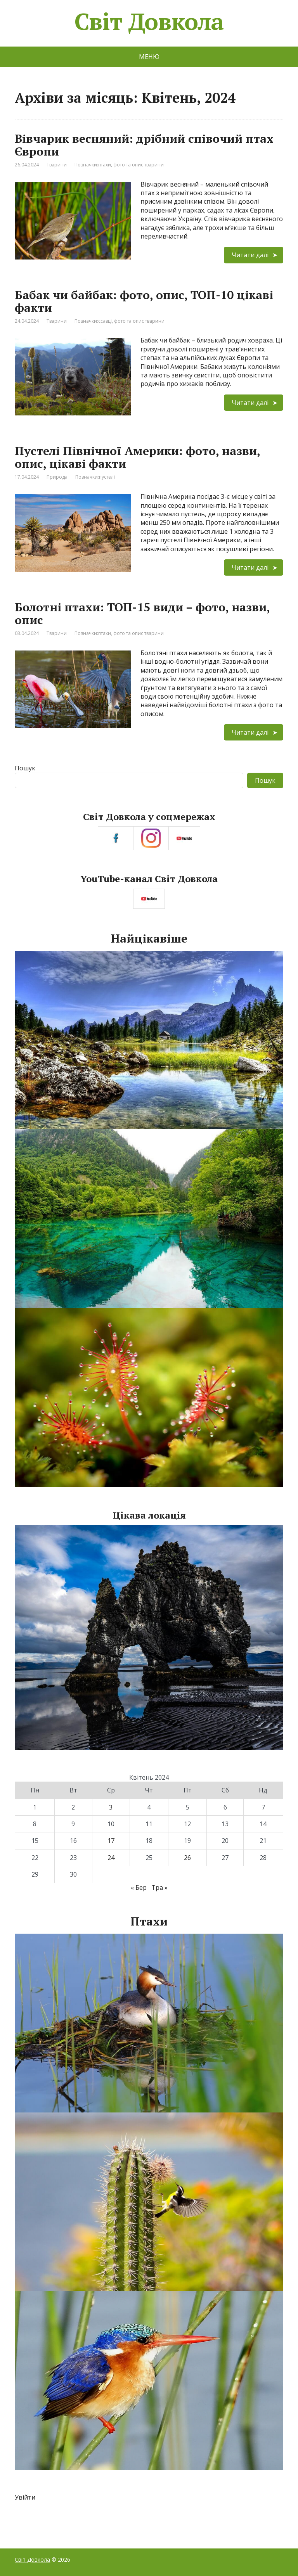  Describe the element at coordinates (142, 613) in the screenshot. I see `Болотні птахи: ТОП-15 види – фото, назви, опис` at that location.